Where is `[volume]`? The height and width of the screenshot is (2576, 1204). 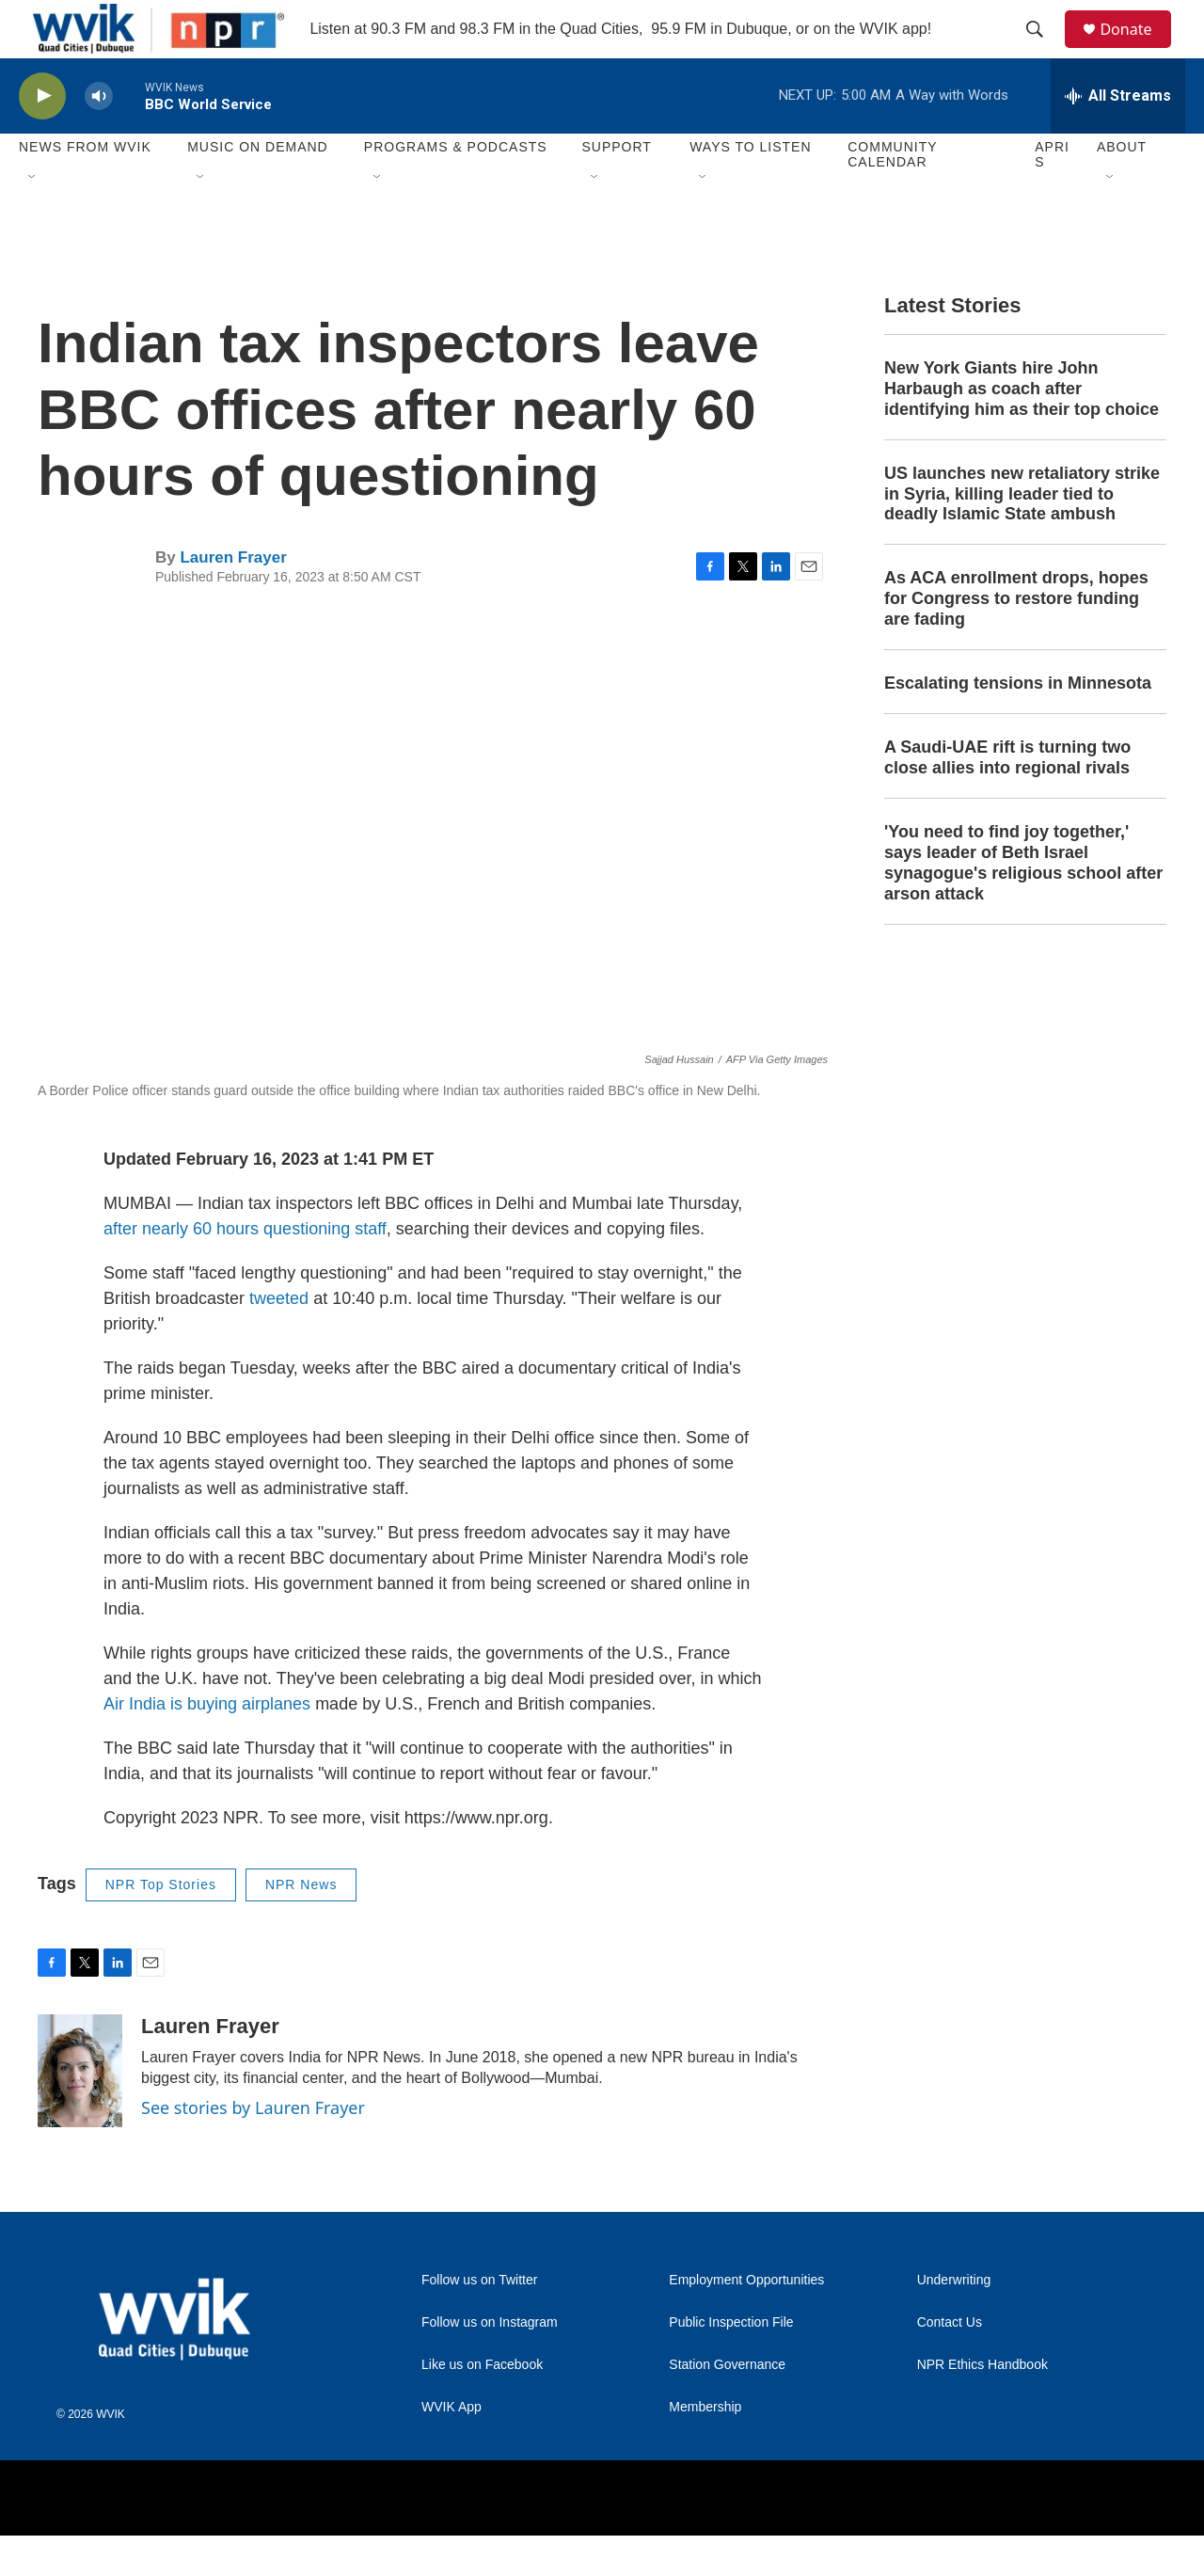
[volume] is located at coordinates (99, 137).